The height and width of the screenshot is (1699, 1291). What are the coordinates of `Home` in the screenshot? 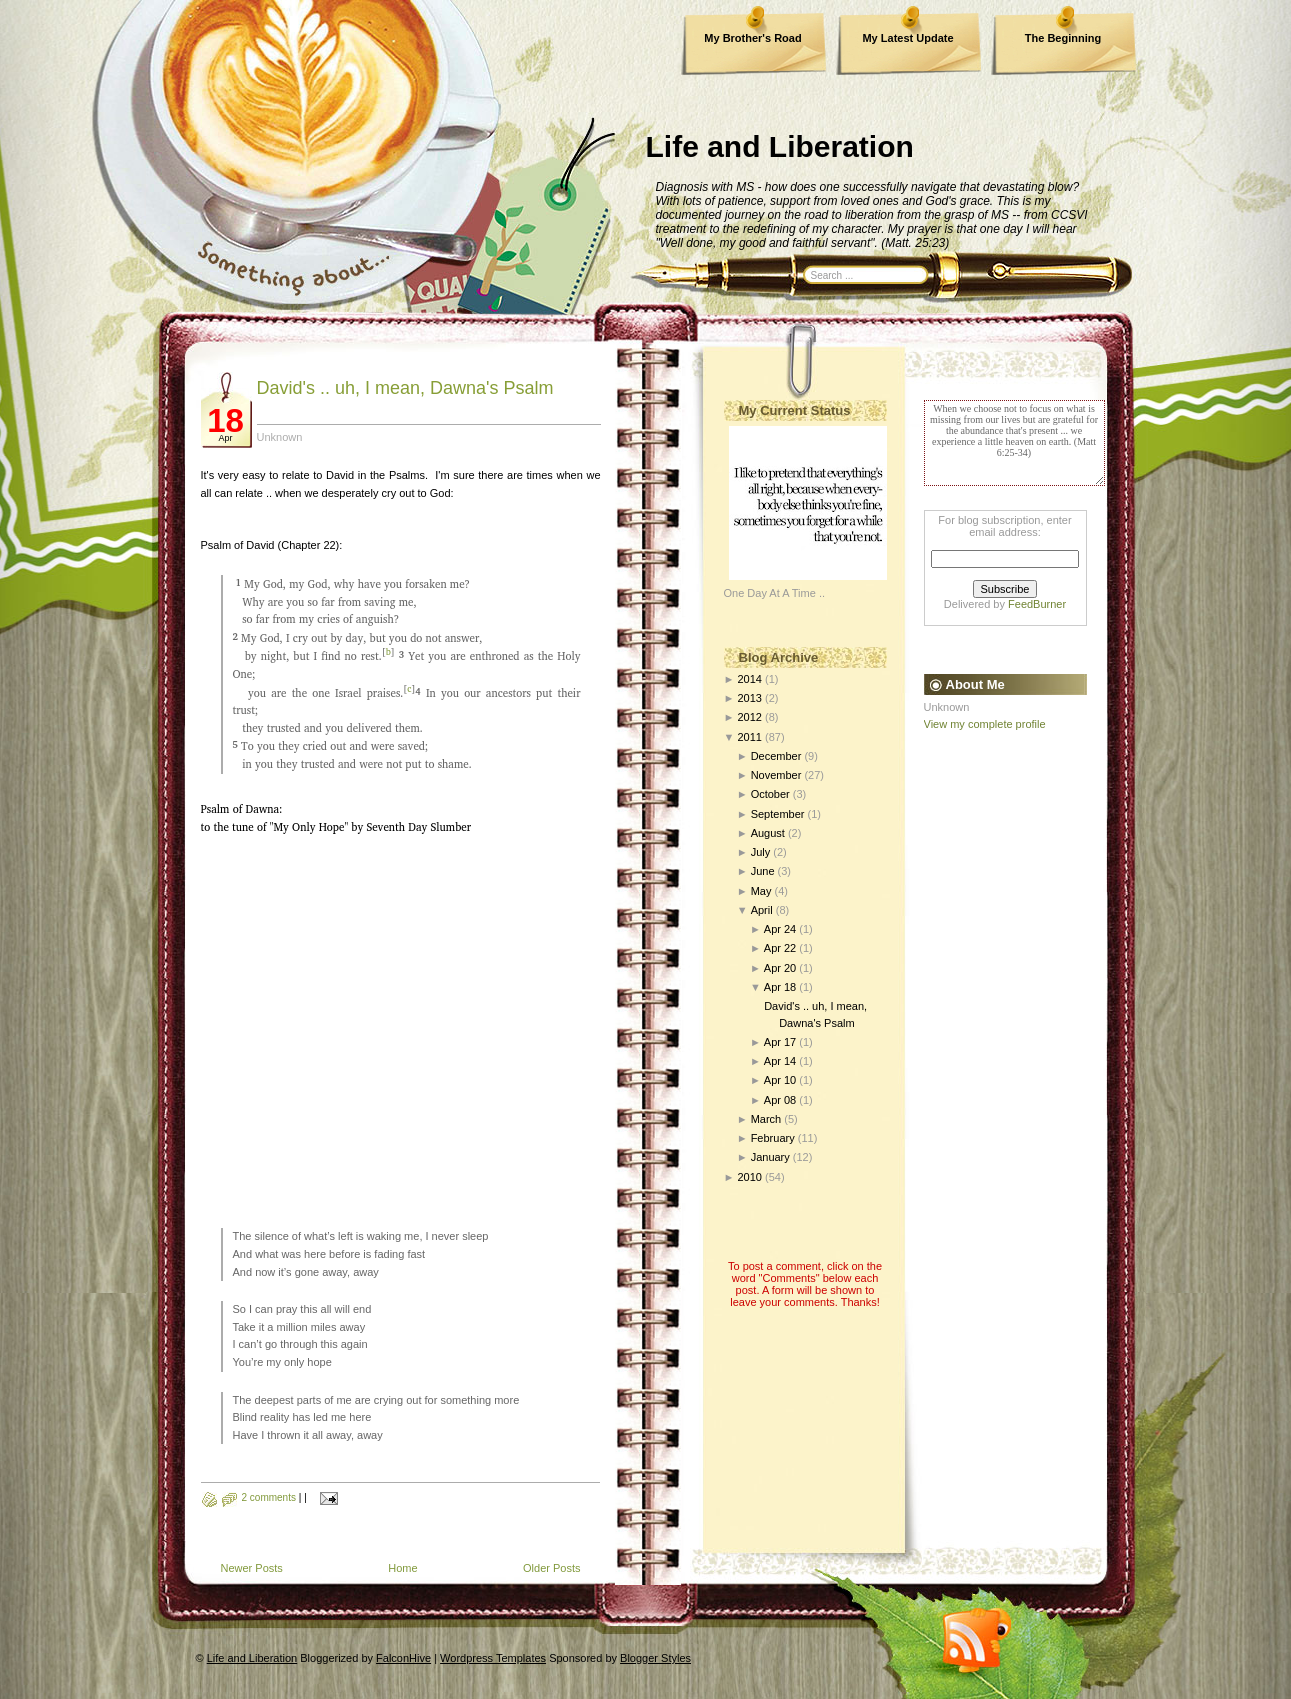 It's located at (402, 1568).